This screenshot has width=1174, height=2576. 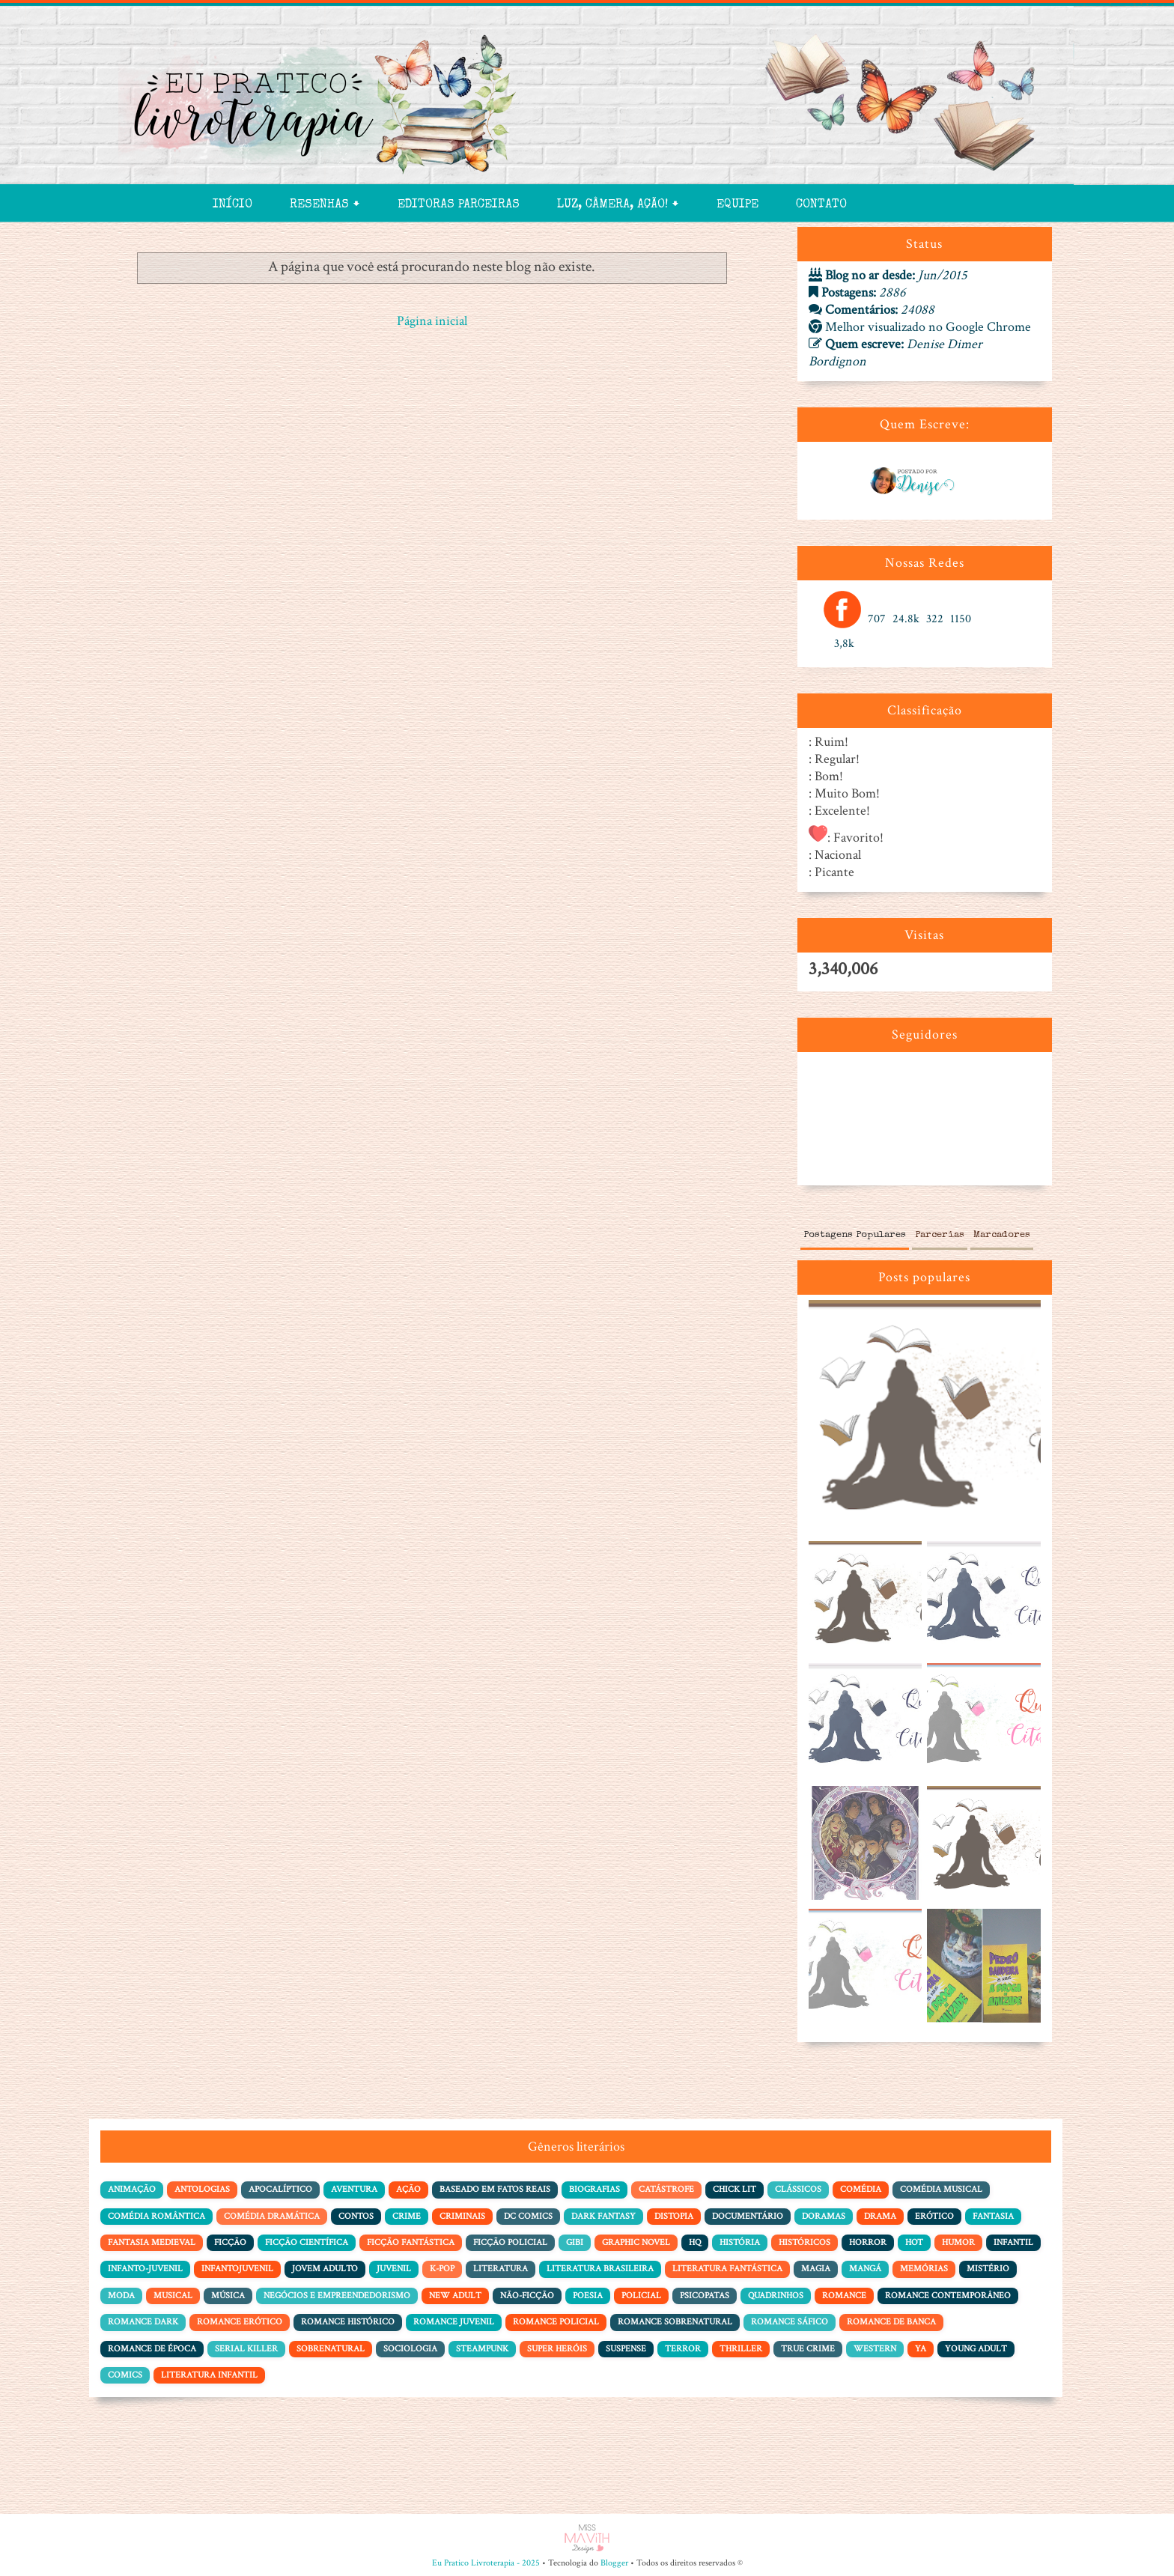 I want to click on Editoras Parceiras, so click(x=459, y=205).